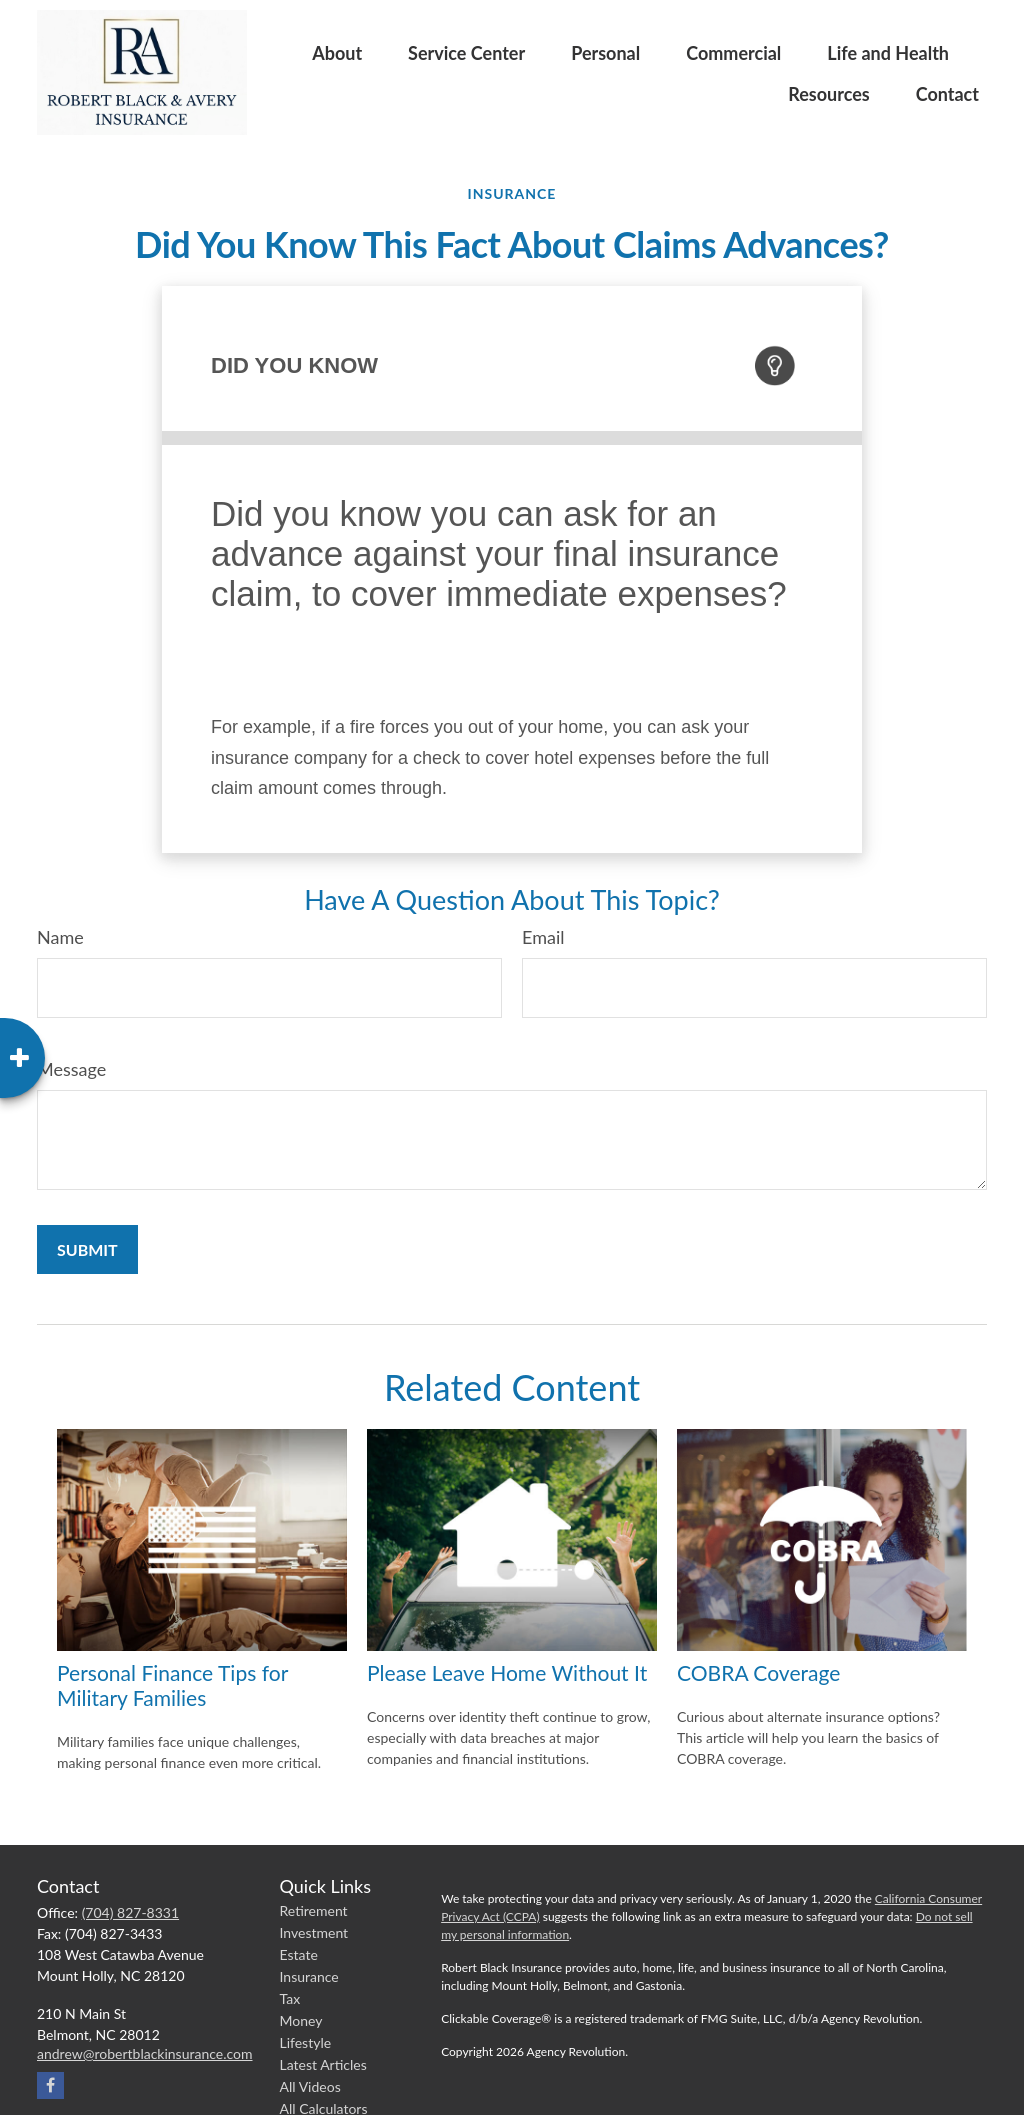 The height and width of the screenshot is (2115, 1024). I want to click on Name, so click(60, 937).